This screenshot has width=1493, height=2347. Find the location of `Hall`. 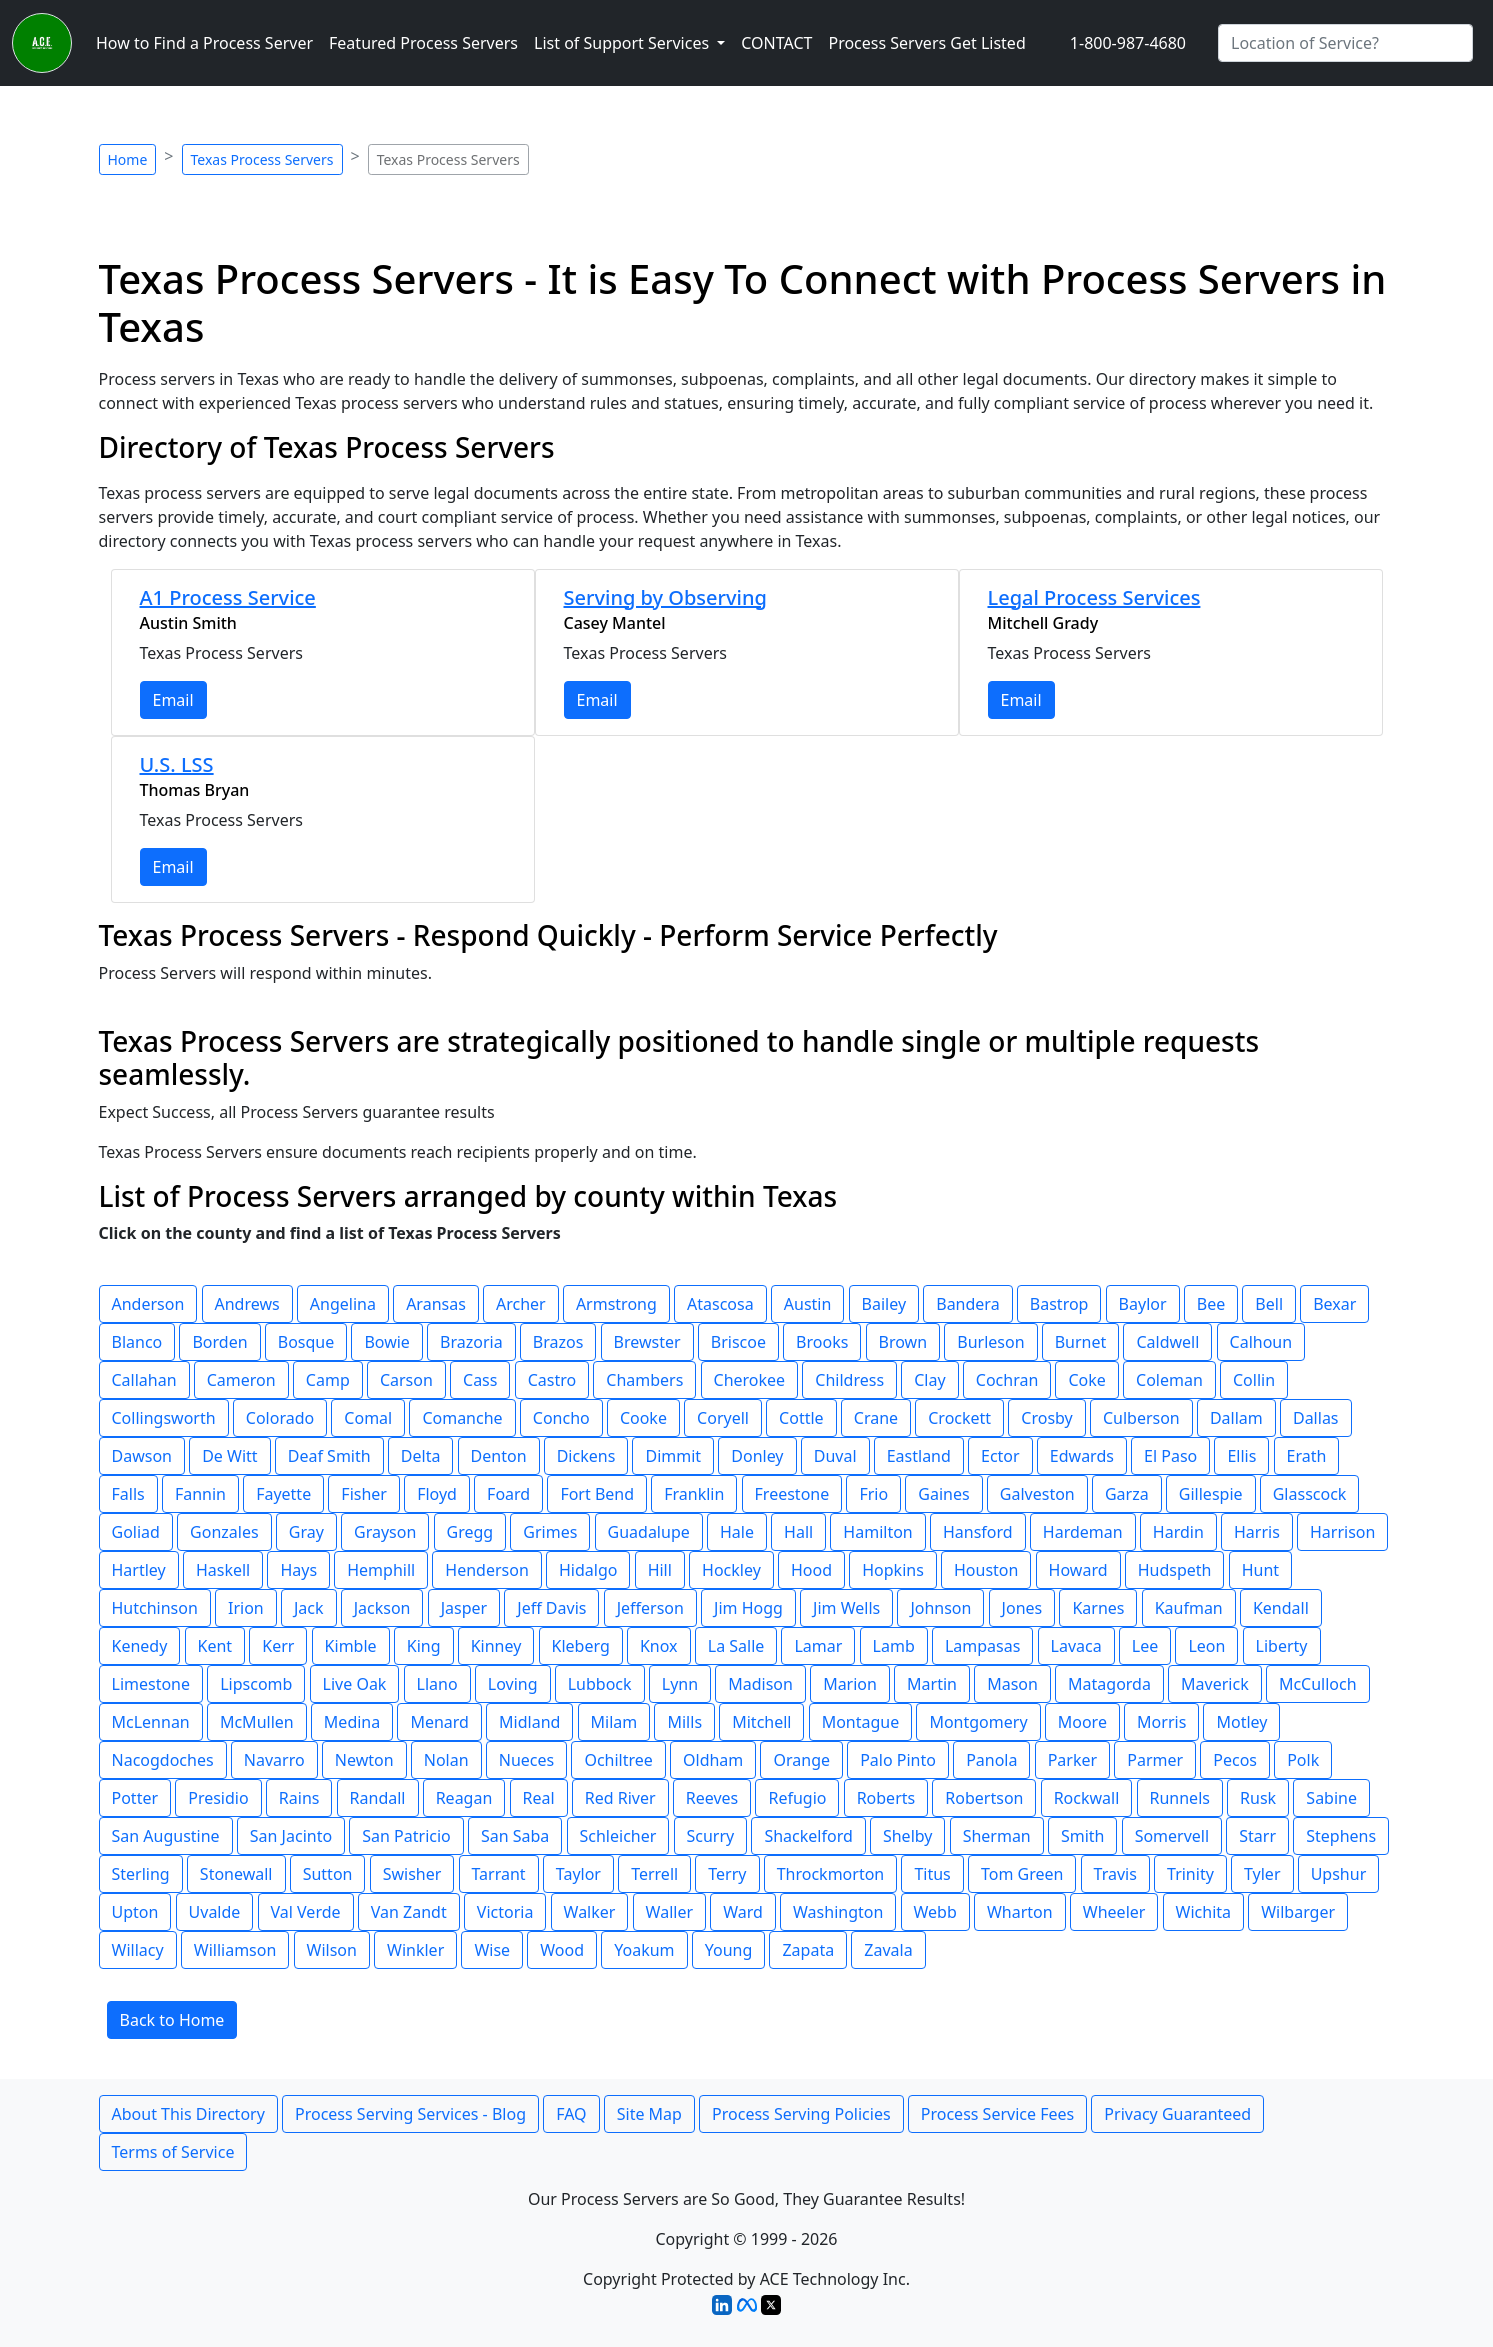

Hall is located at coordinates (798, 1532).